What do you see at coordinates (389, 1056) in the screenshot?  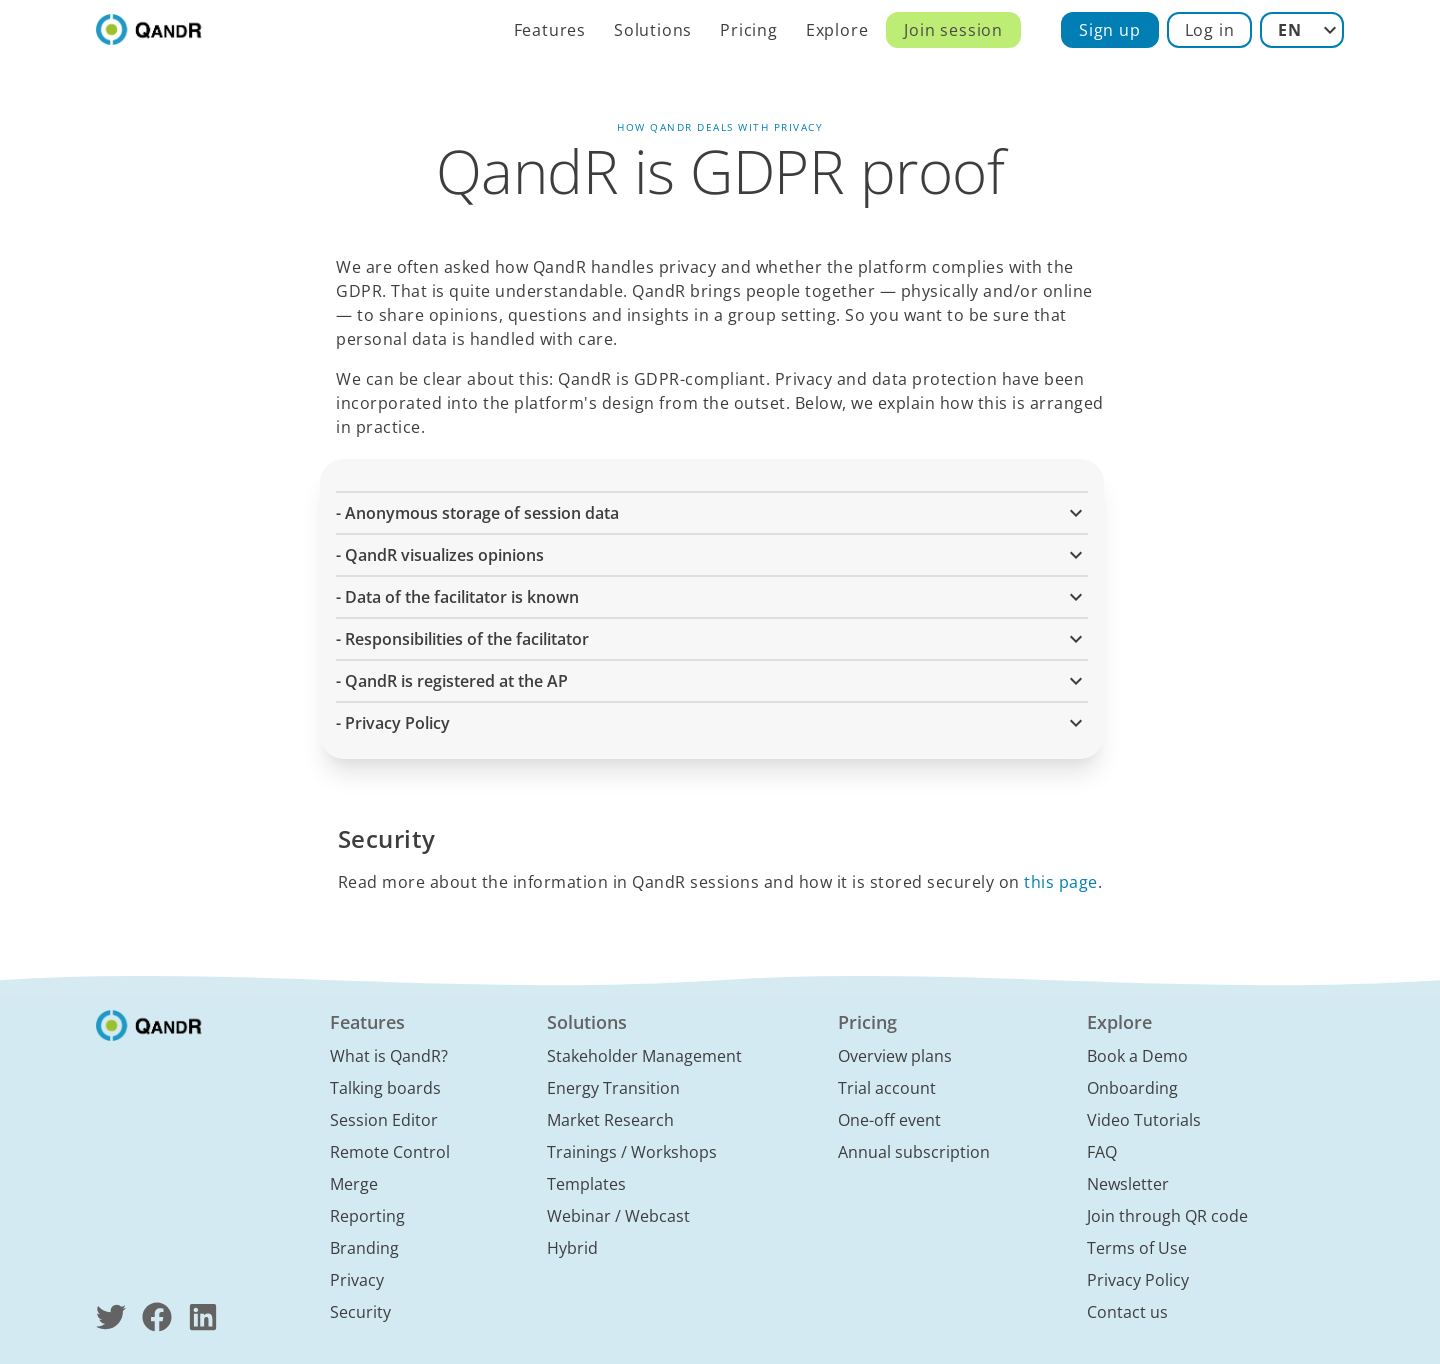 I see `What is QandR?` at bounding box center [389, 1056].